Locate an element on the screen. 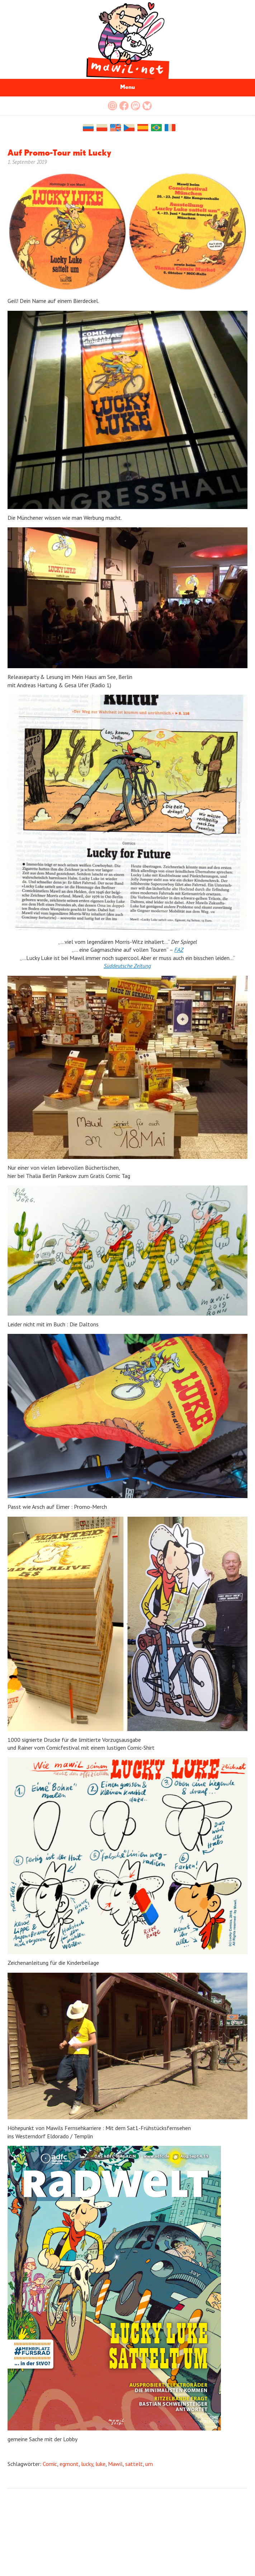 This screenshot has width=255, height=2576. luke is located at coordinates (100, 2463).